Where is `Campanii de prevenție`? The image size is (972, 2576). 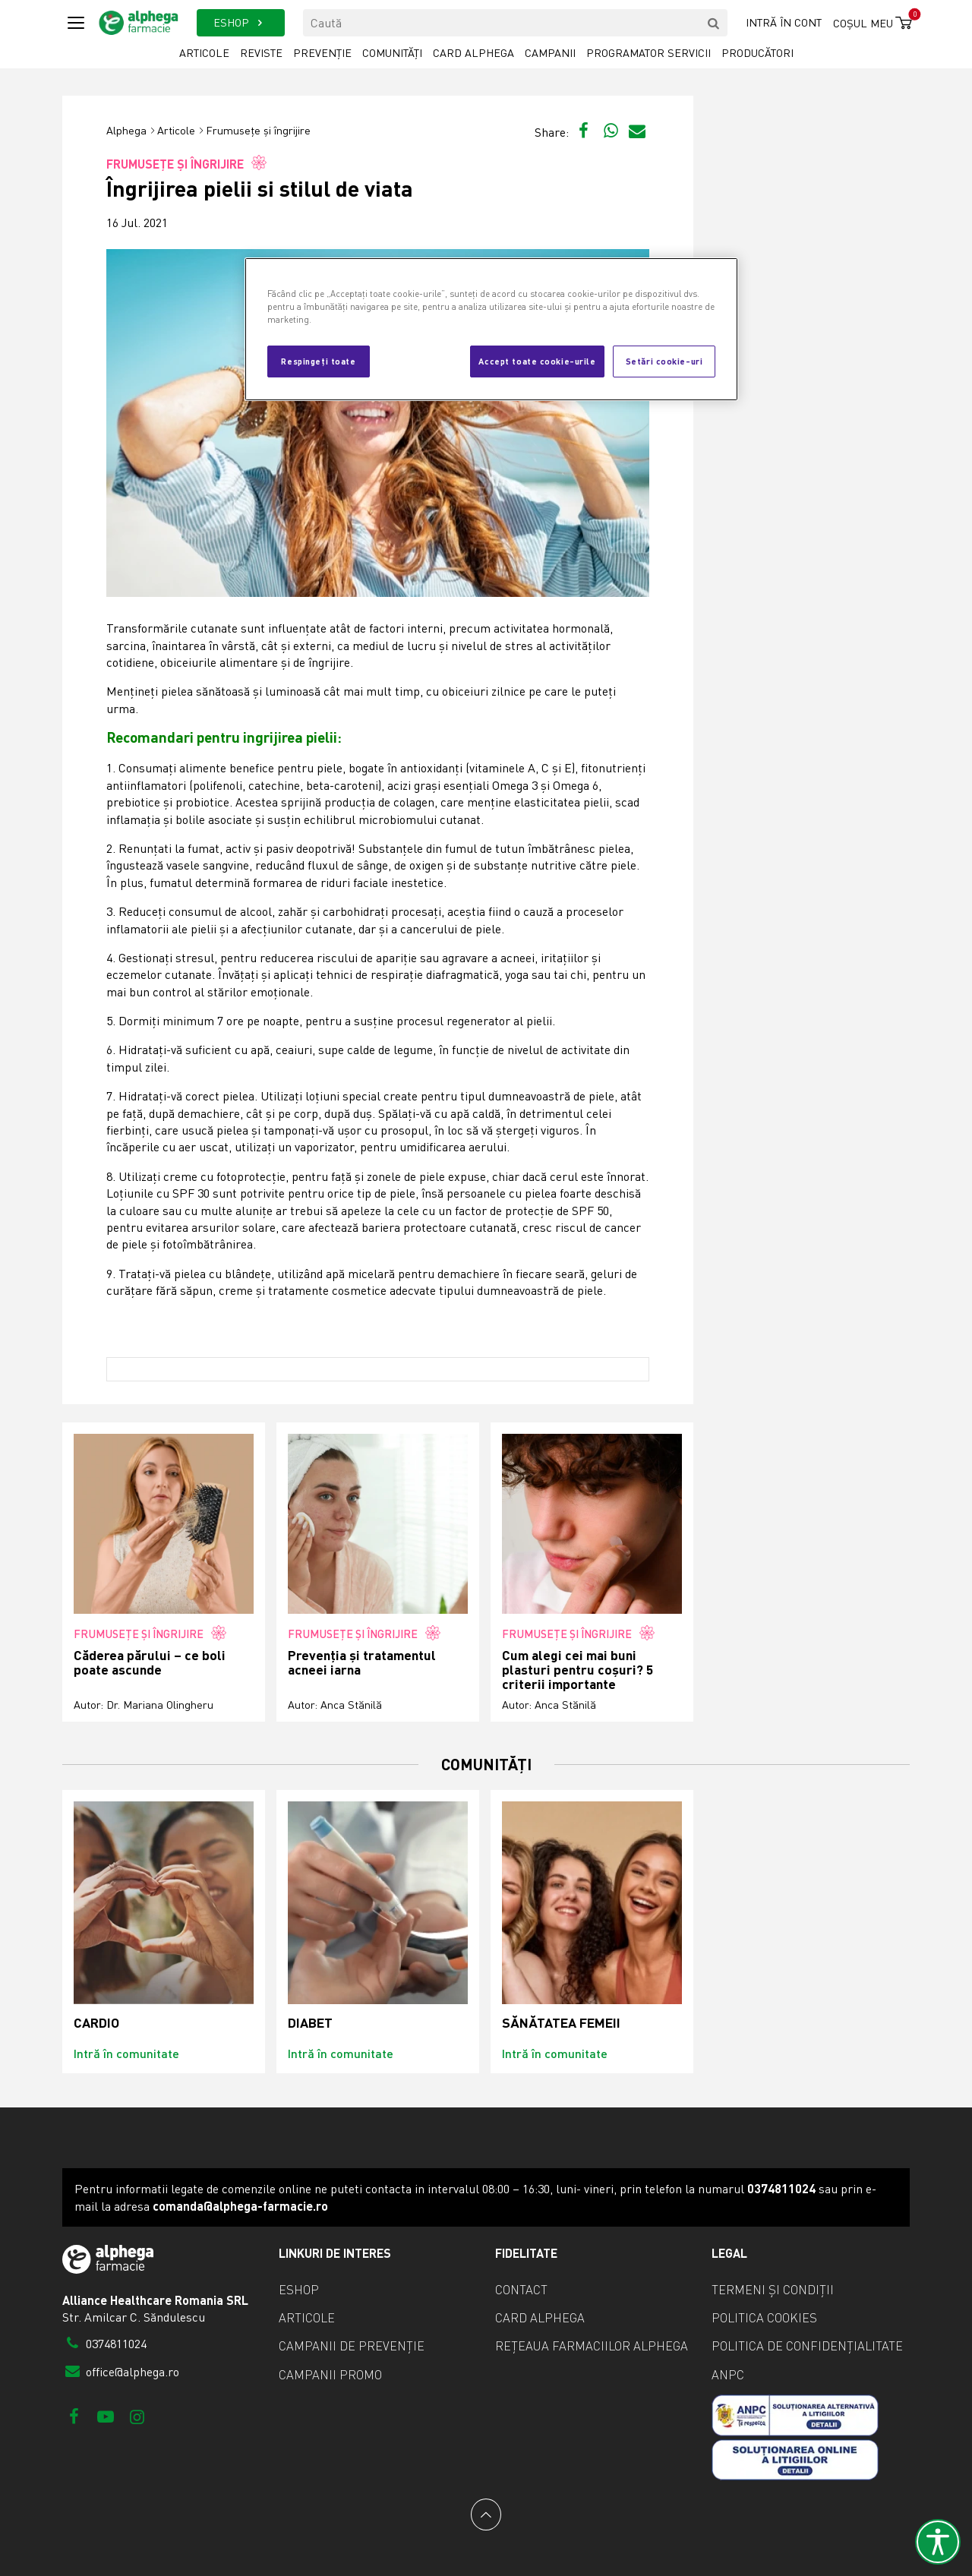
Campanii de prevenție is located at coordinates (351, 2345).